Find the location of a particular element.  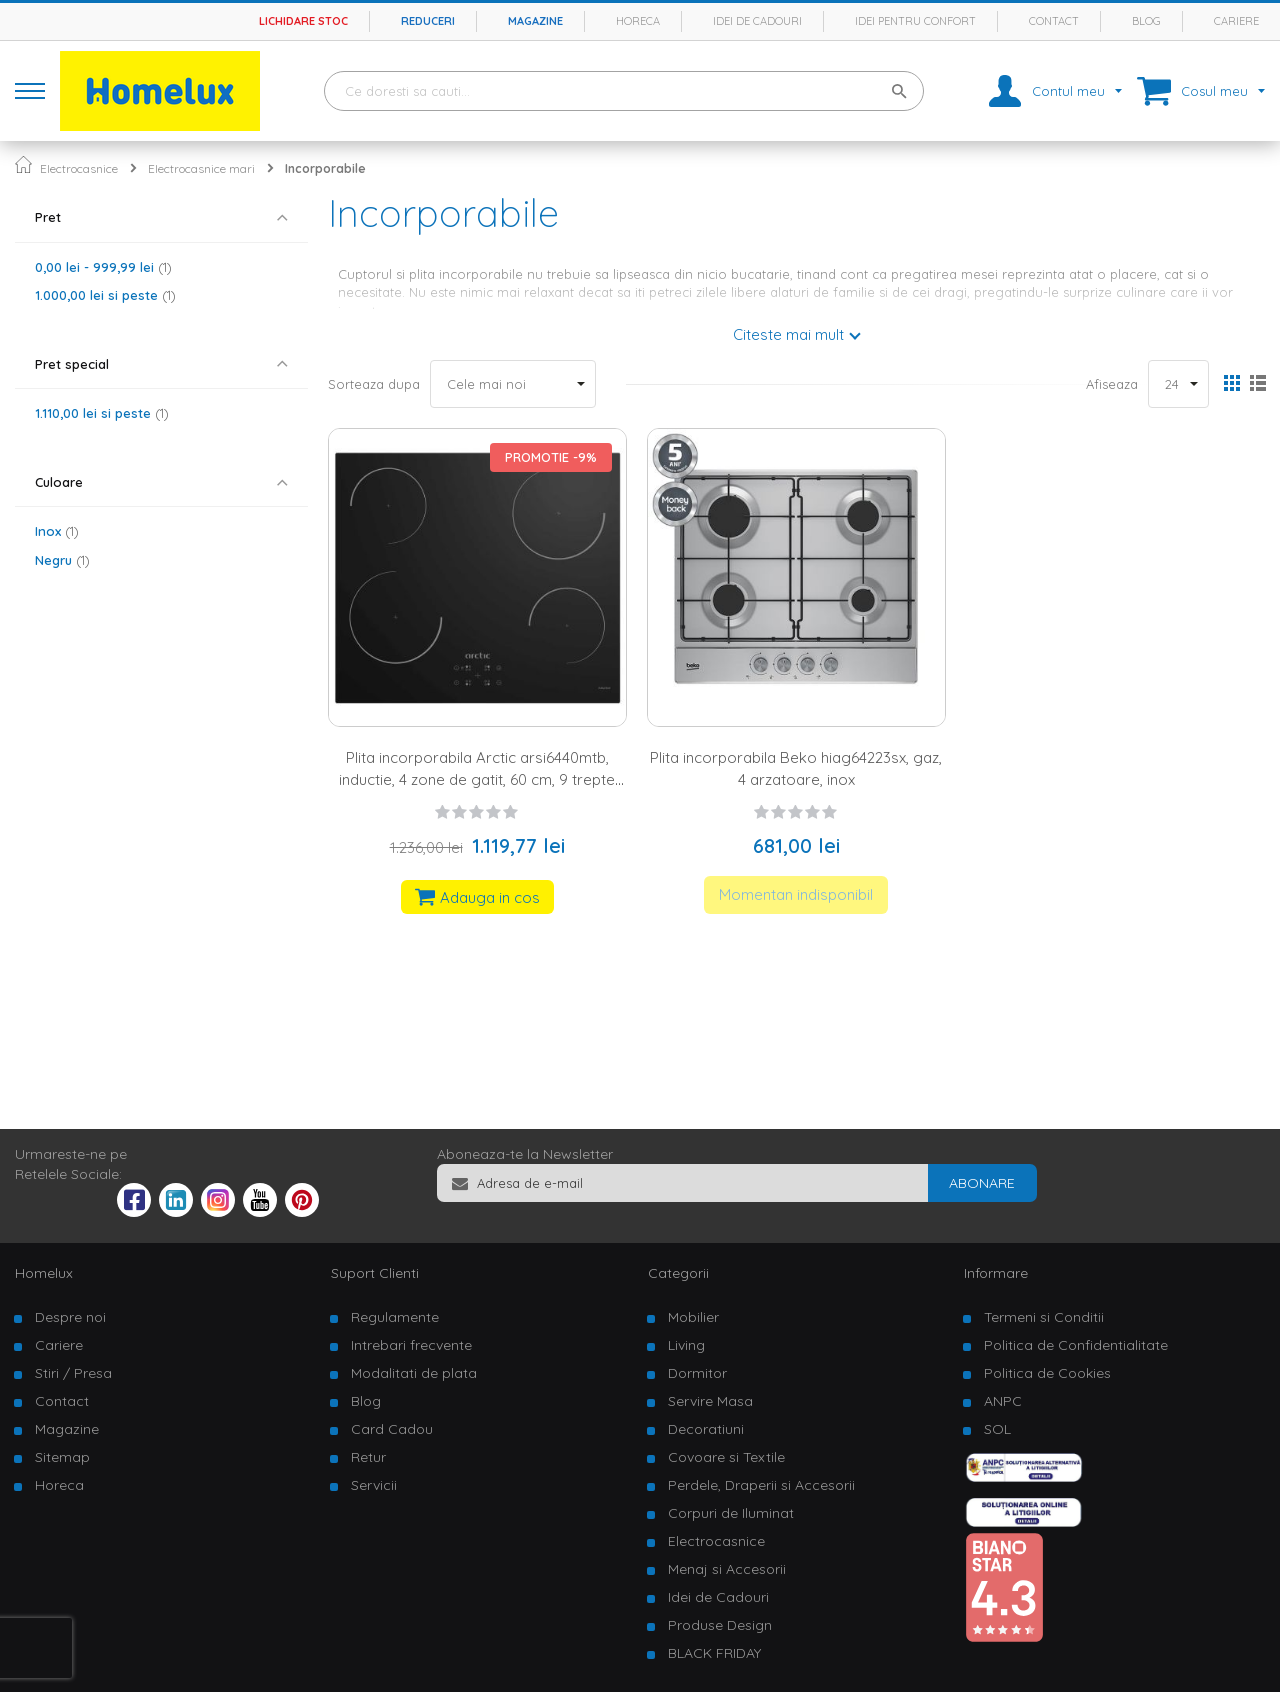

BLACK FRIDAY is located at coordinates (714, 1653).